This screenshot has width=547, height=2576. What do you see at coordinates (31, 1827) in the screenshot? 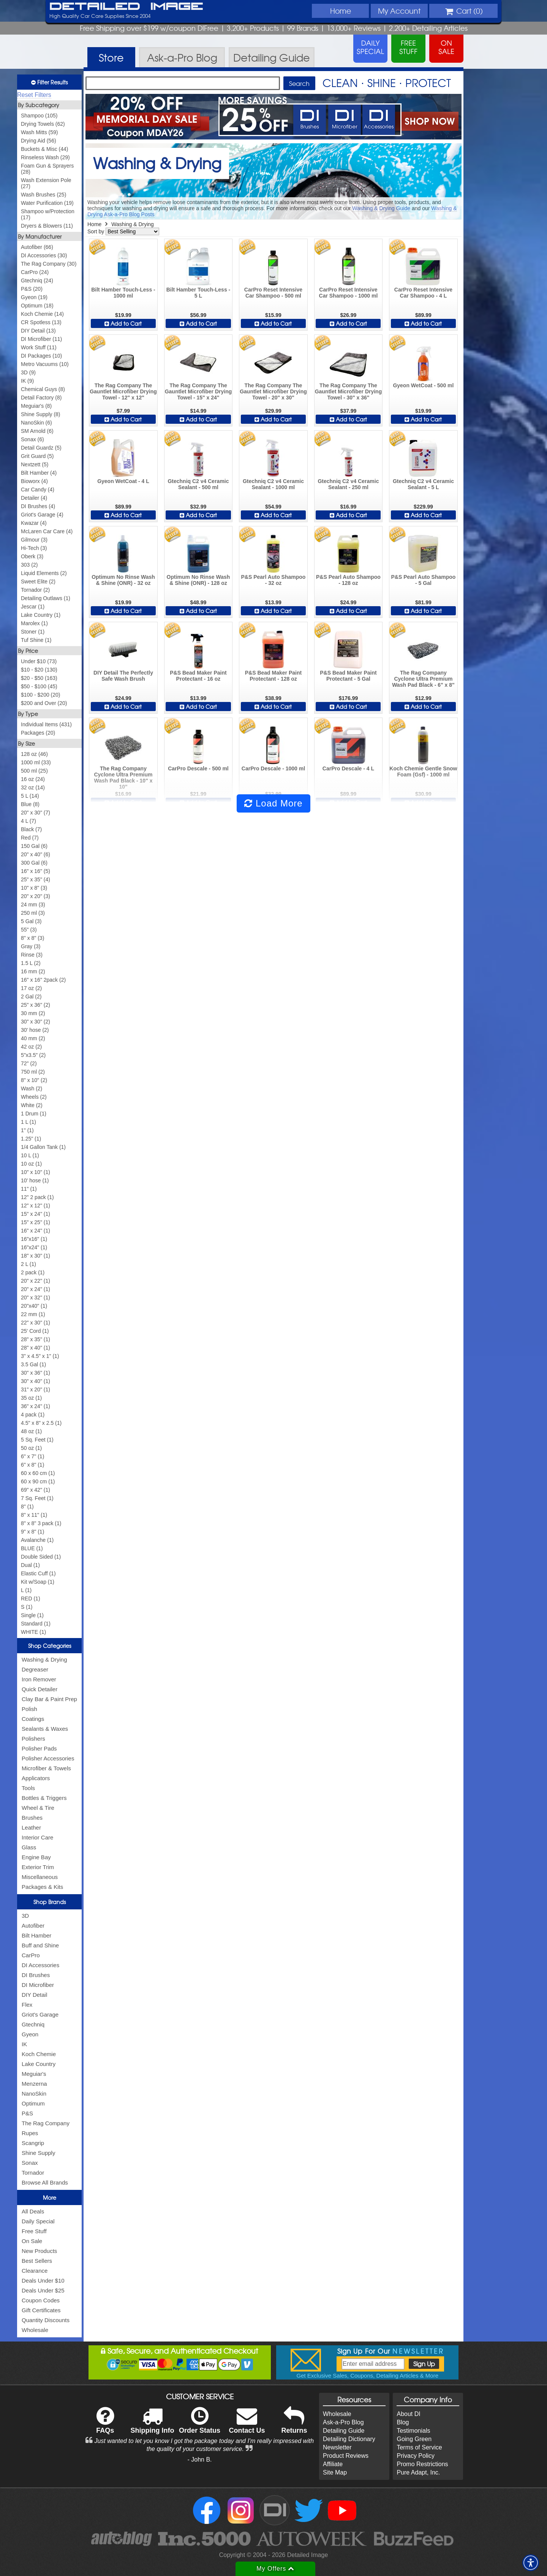
I see `Leather` at bounding box center [31, 1827].